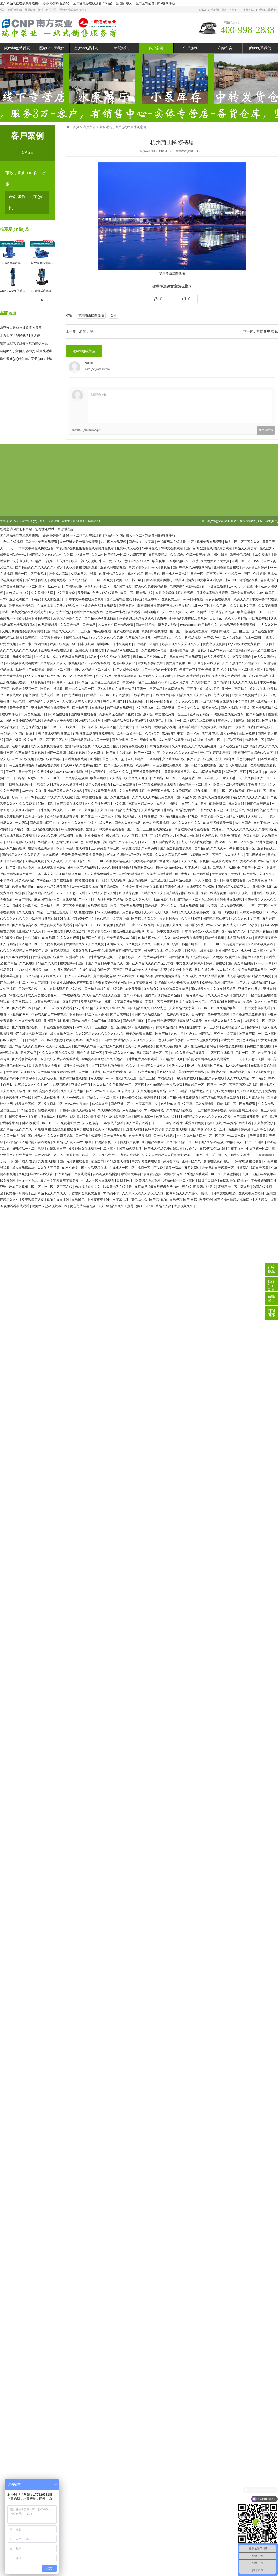 The height and width of the screenshot is (2576, 278). Describe the element at coordinates (23, 631) in the screenshot. I see `又黄又爽的视频在线观看网站` at that location.